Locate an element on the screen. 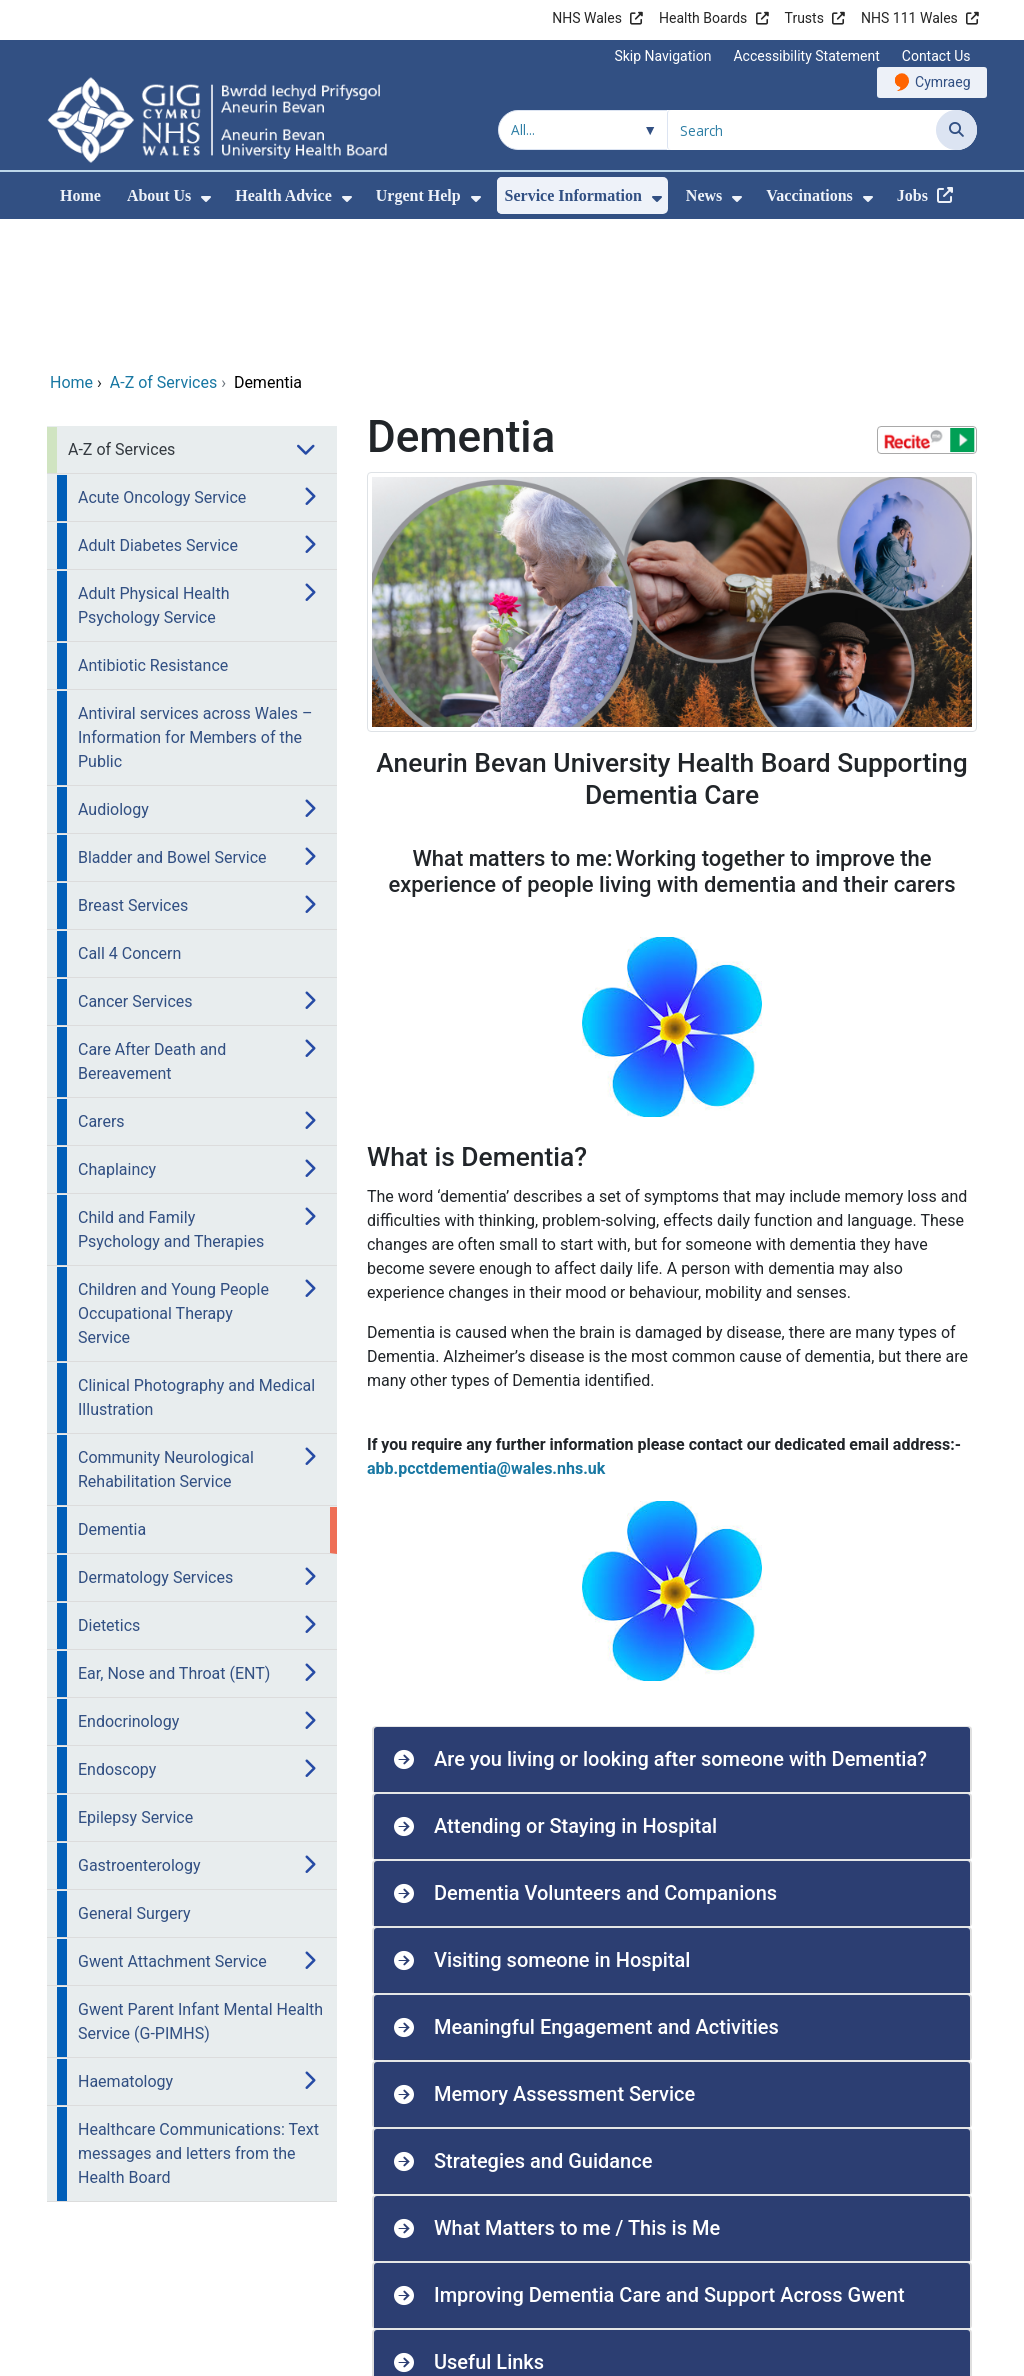 Image resolution: width=1024 pixels, height=2376 pixels. Children and Young People Occupational Therapy Service [menuitem] is located at coordinates (173, 1177).